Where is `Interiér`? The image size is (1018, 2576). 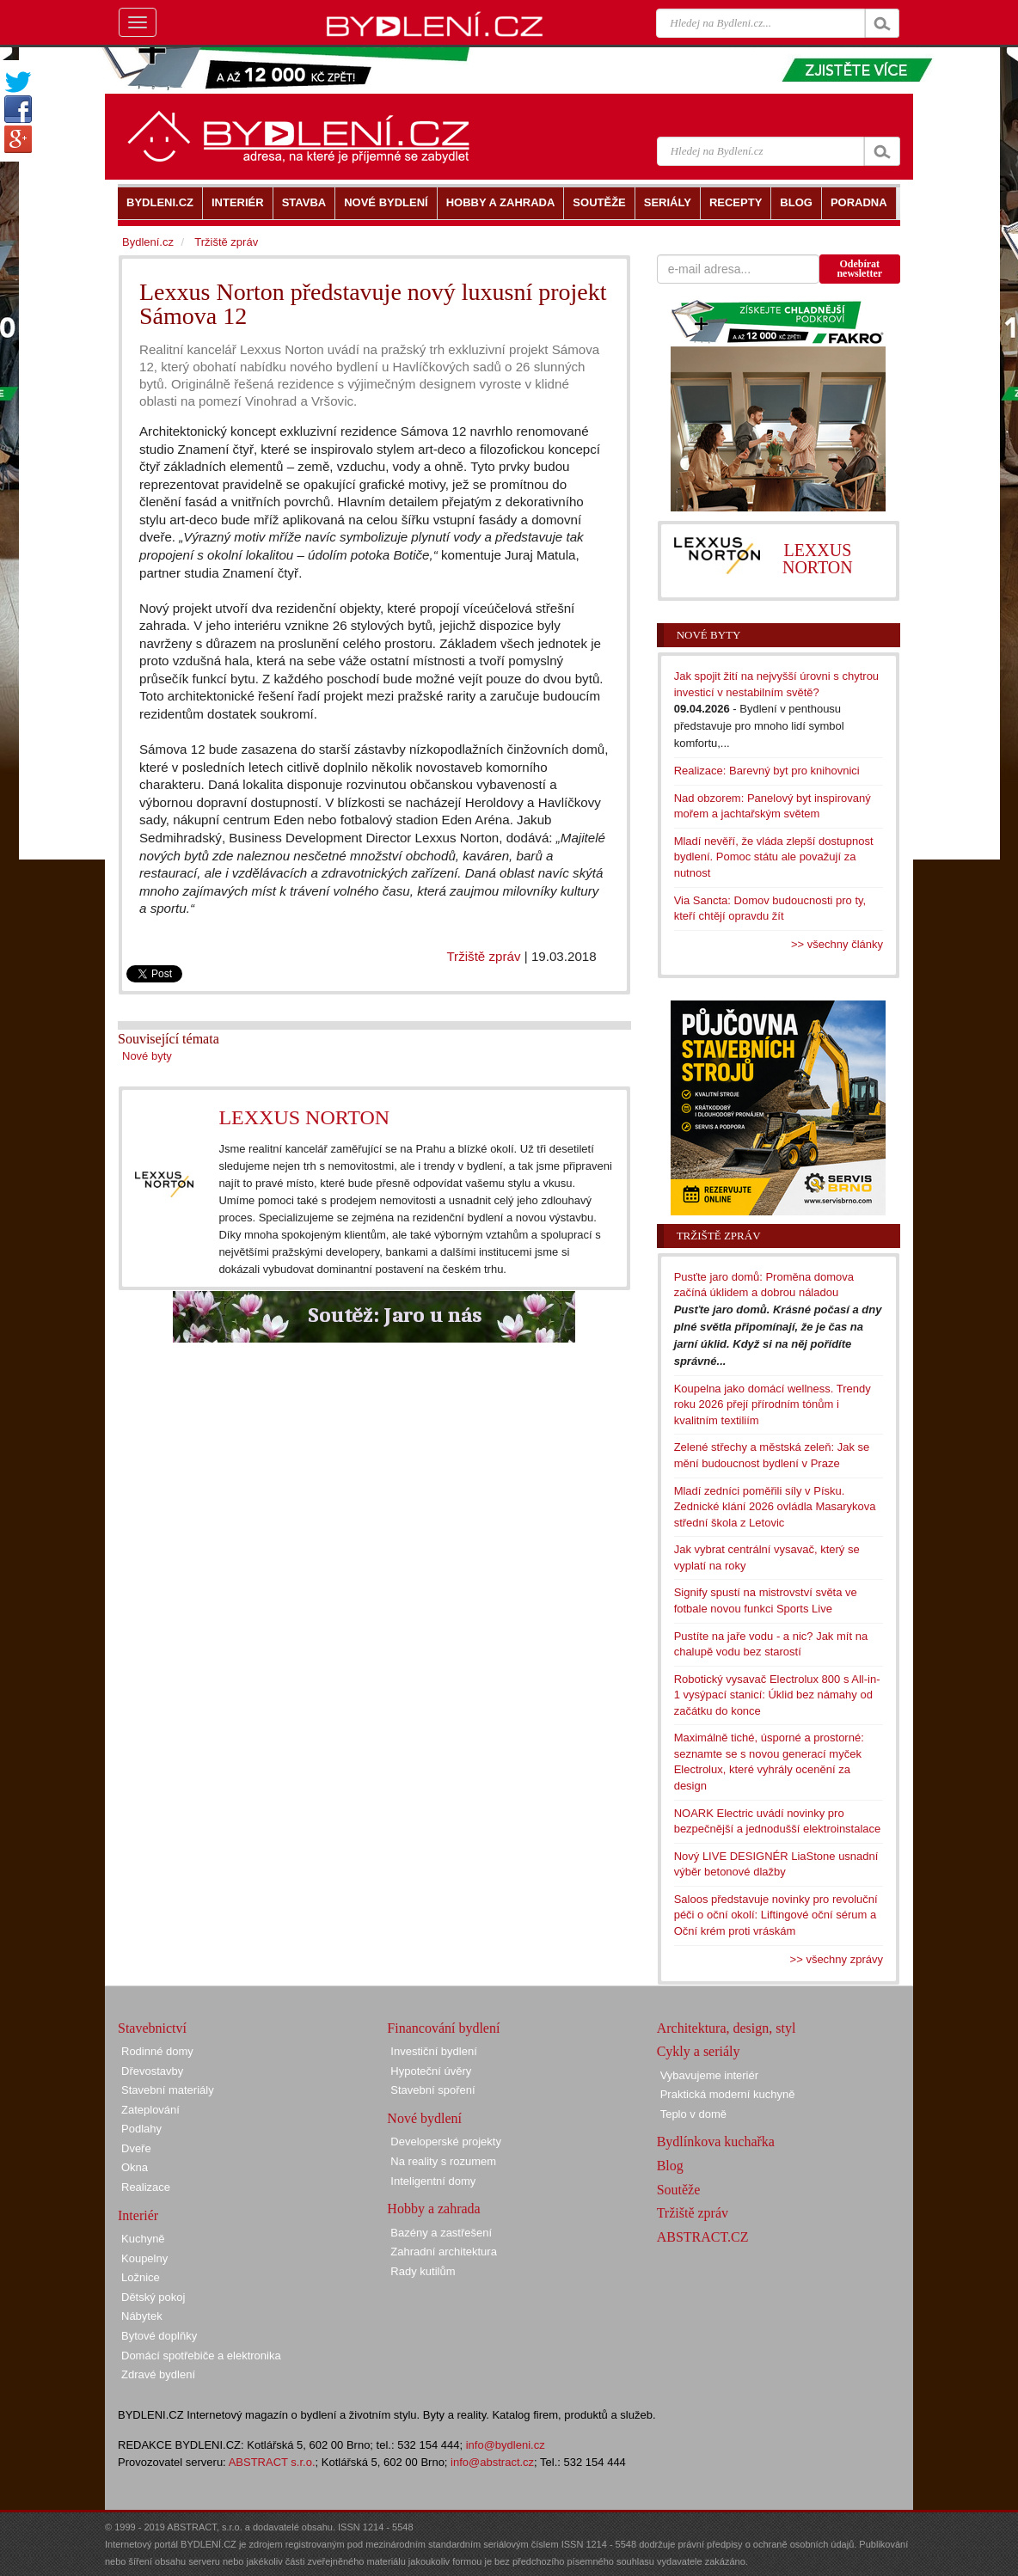 Interiér is located at coordinates (138, 2215).